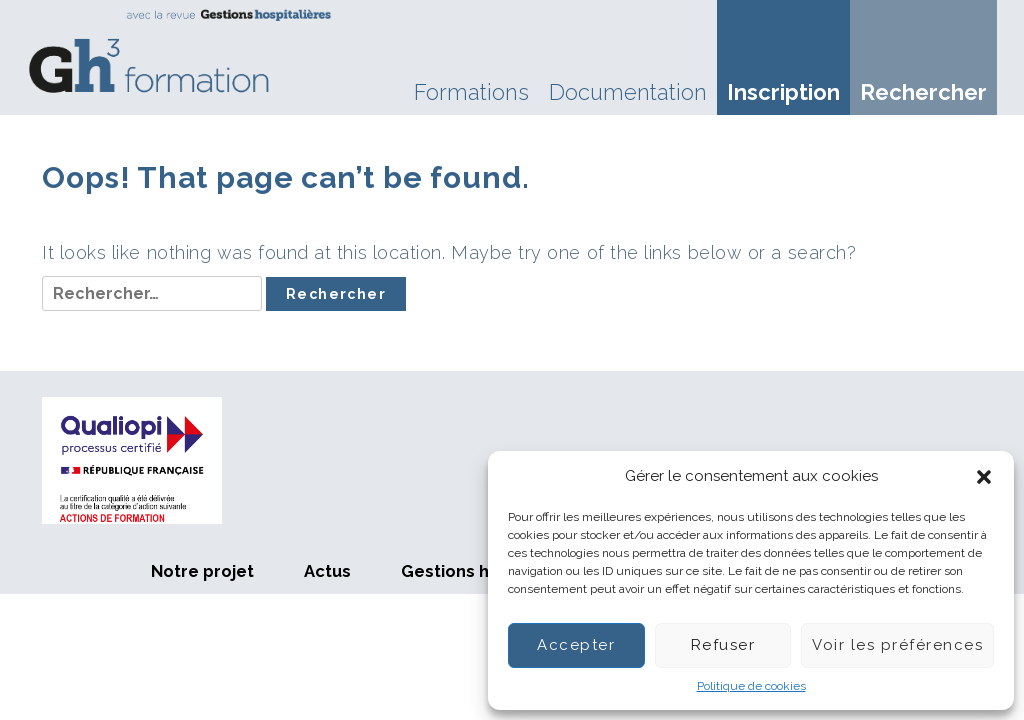 The width and height of the screenshot is (1024, 720). What do you see at coordinates (327, 571) in the screenshot?
I see `Actus` at bounding box center [327, 571].